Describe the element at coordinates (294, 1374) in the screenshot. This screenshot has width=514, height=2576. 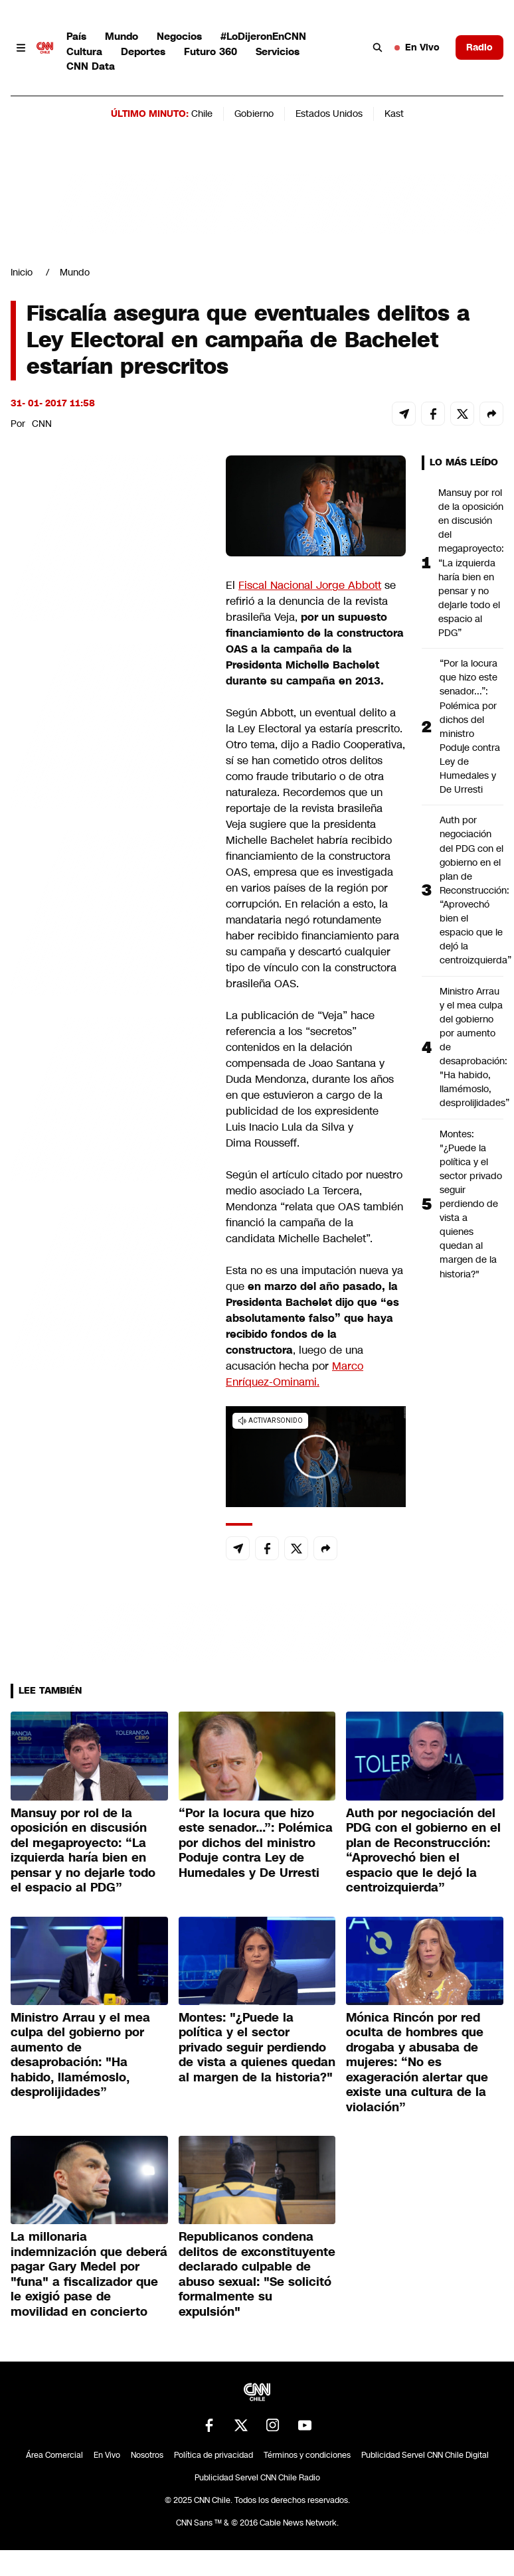
I see `Marco Enríquez-Ominami.` at that location.